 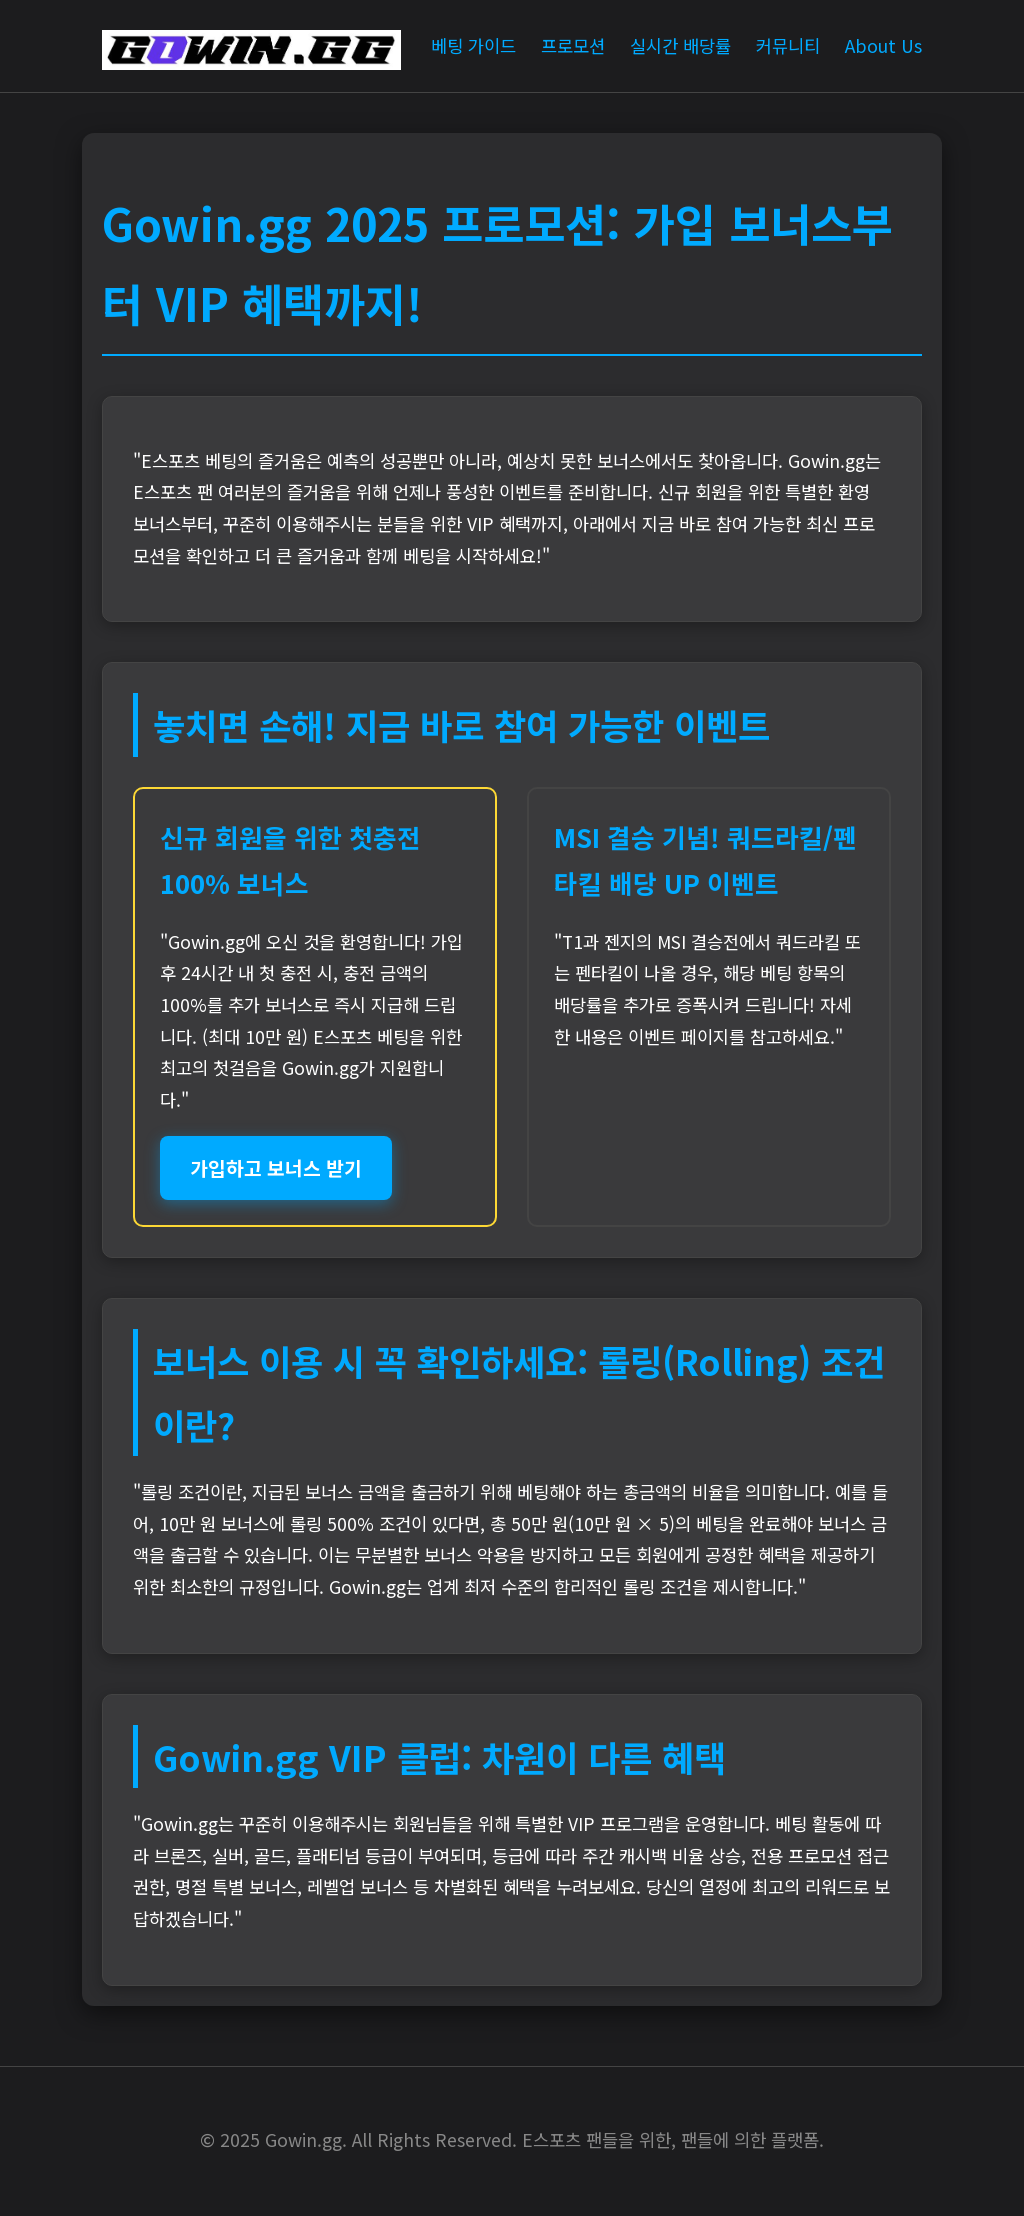 What do you see at coordinates (473, 45) in the screenshot?
I see `베팅 가이드` at bounding box center [473, 45].